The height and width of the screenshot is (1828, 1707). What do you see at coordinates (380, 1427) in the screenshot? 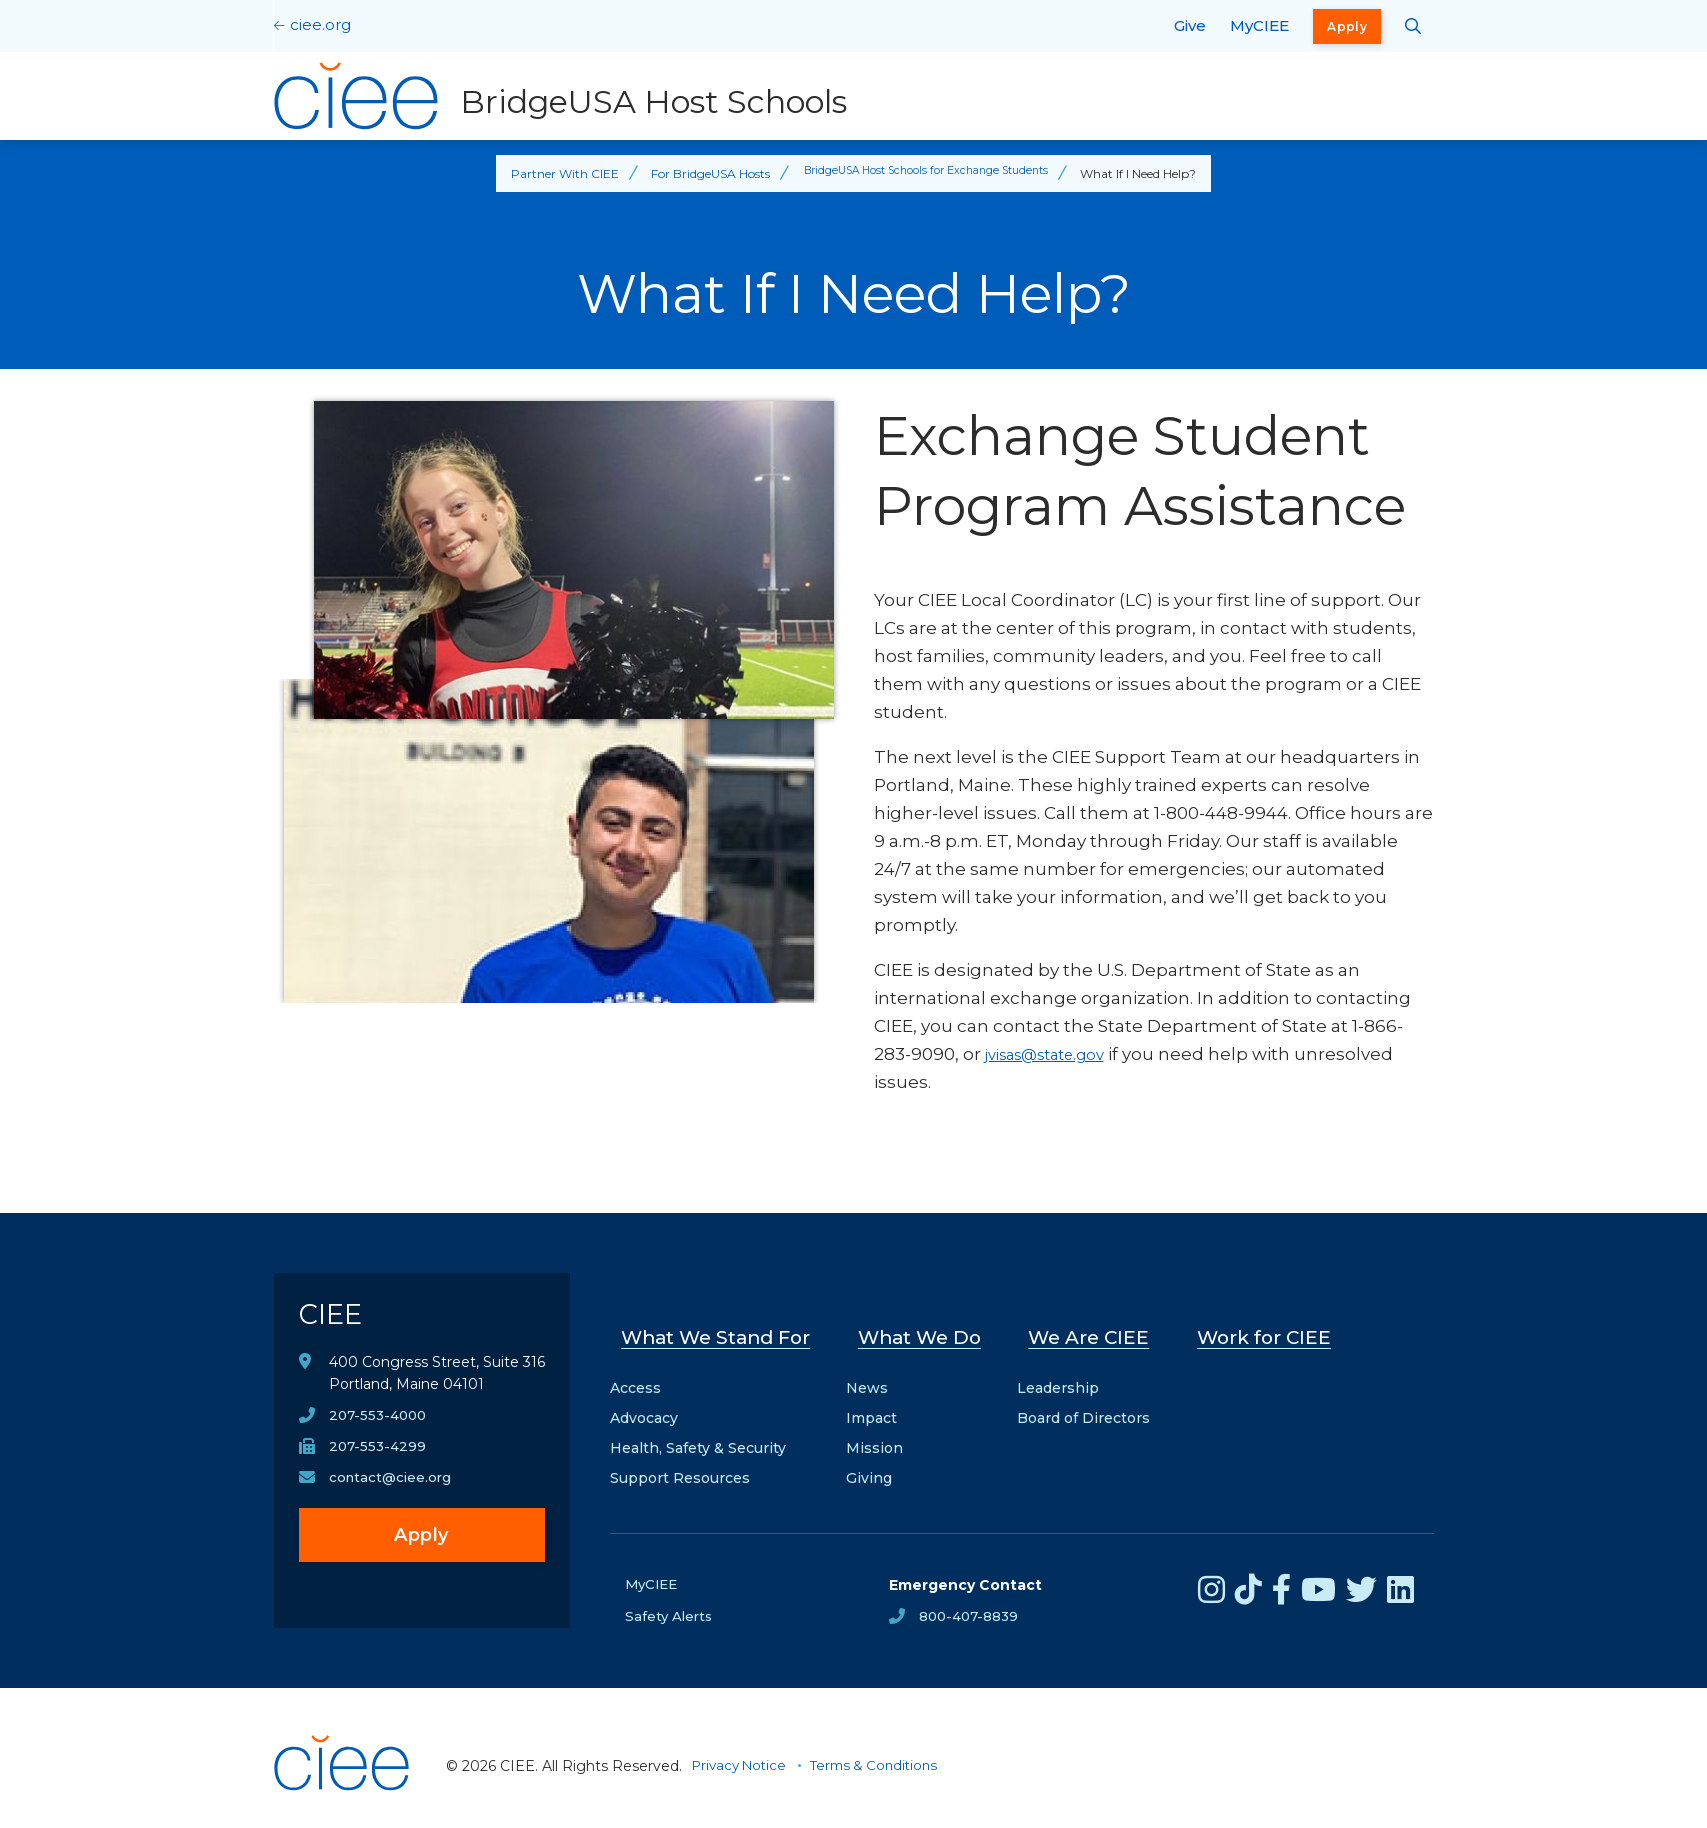
I see `207-553-4000` at bounding box center [380, 1427].